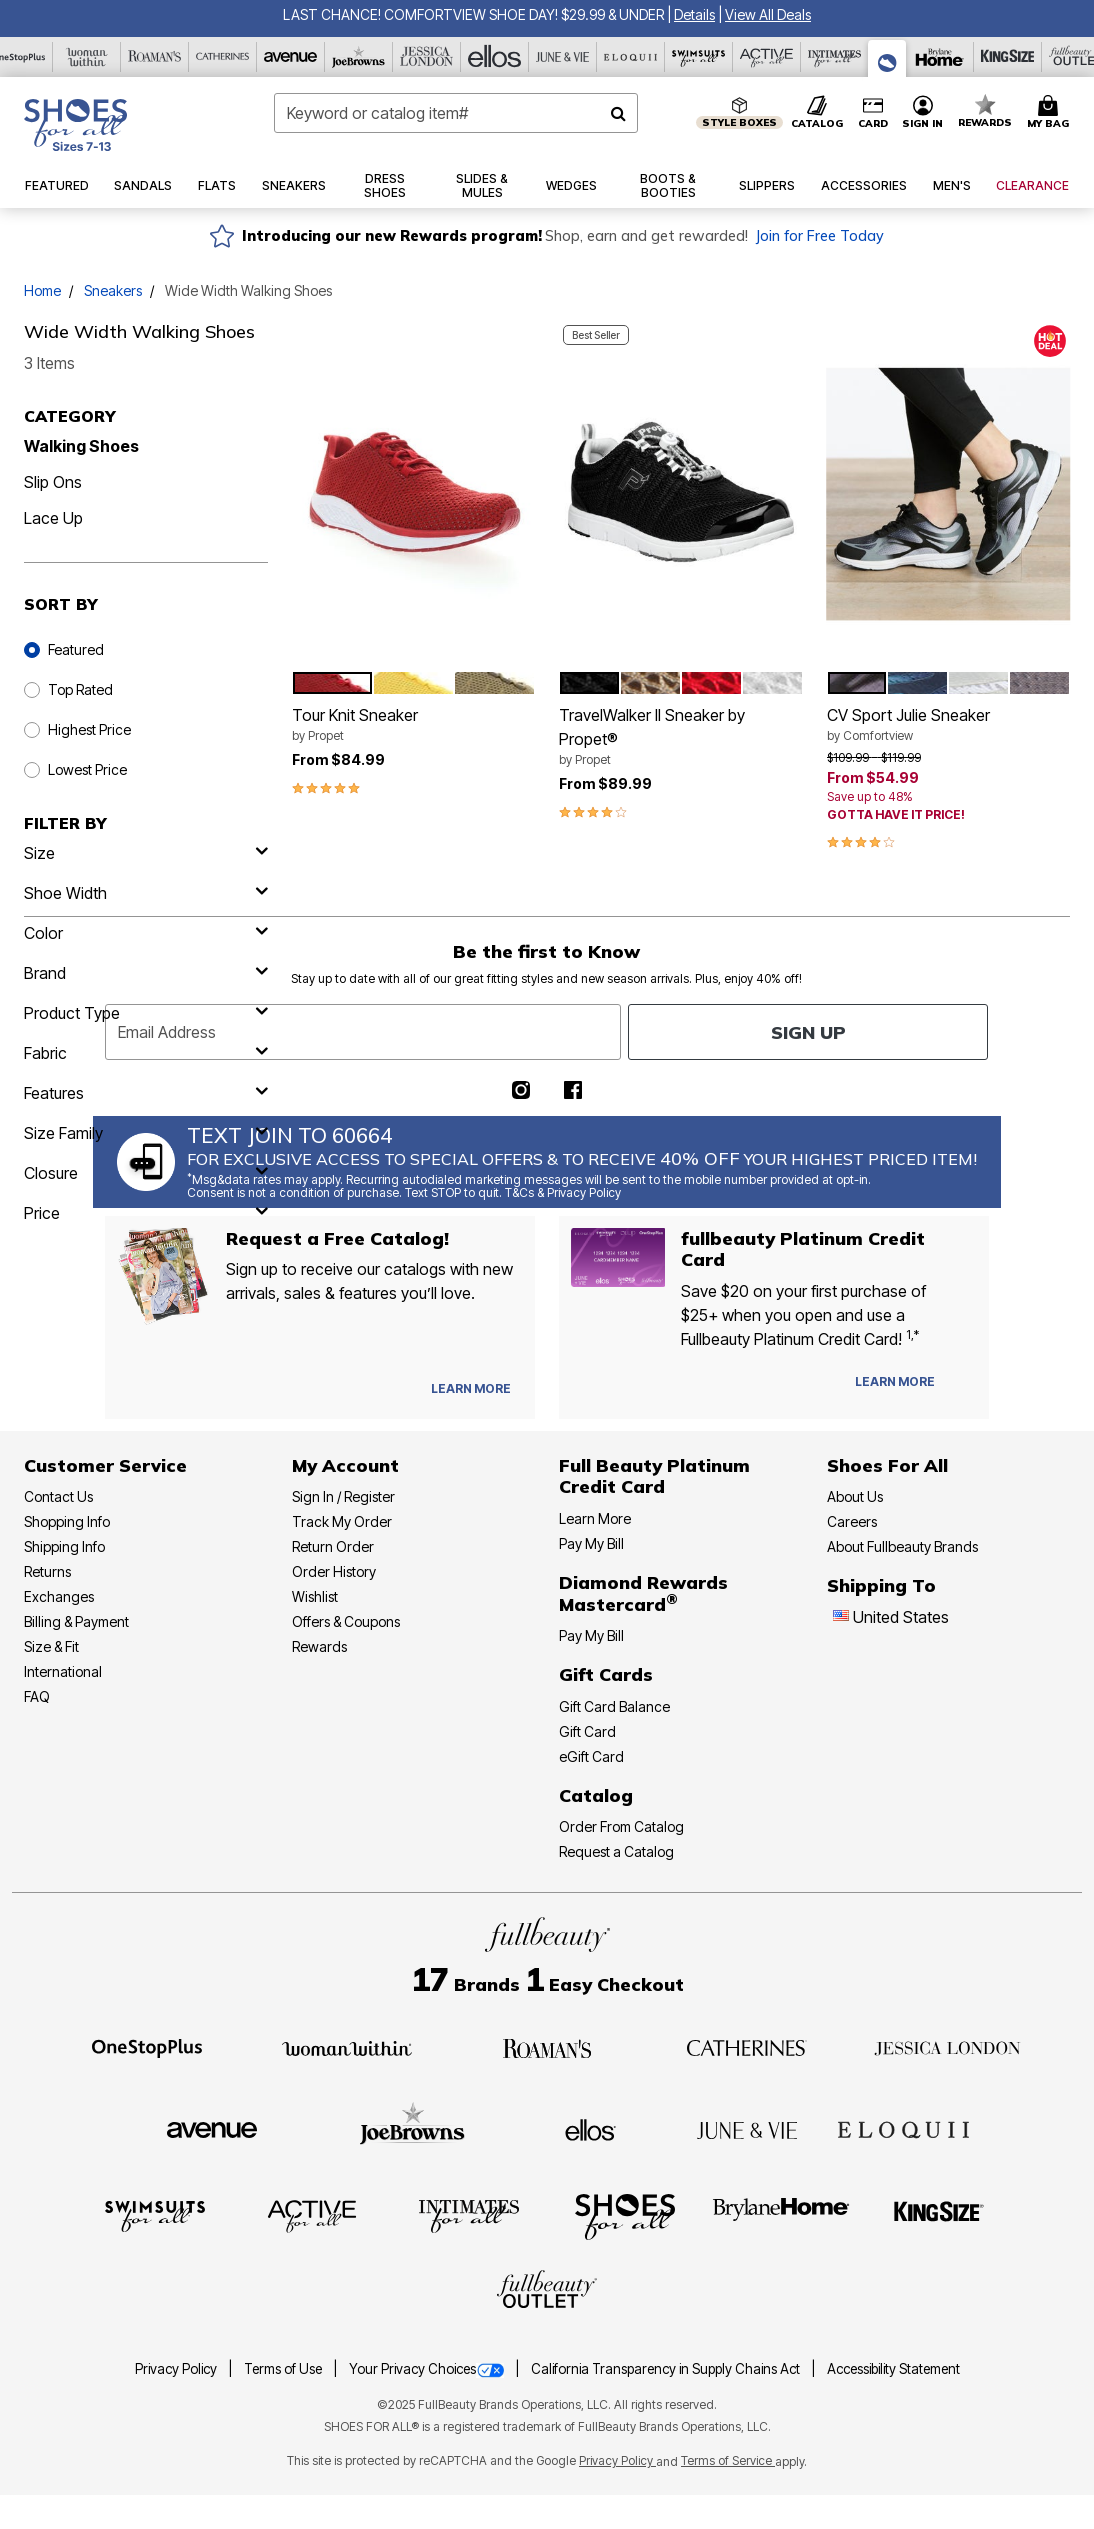  Describe the element at coordinates (291, 57) in the screenshot. I see `[Avenue]` at that location.